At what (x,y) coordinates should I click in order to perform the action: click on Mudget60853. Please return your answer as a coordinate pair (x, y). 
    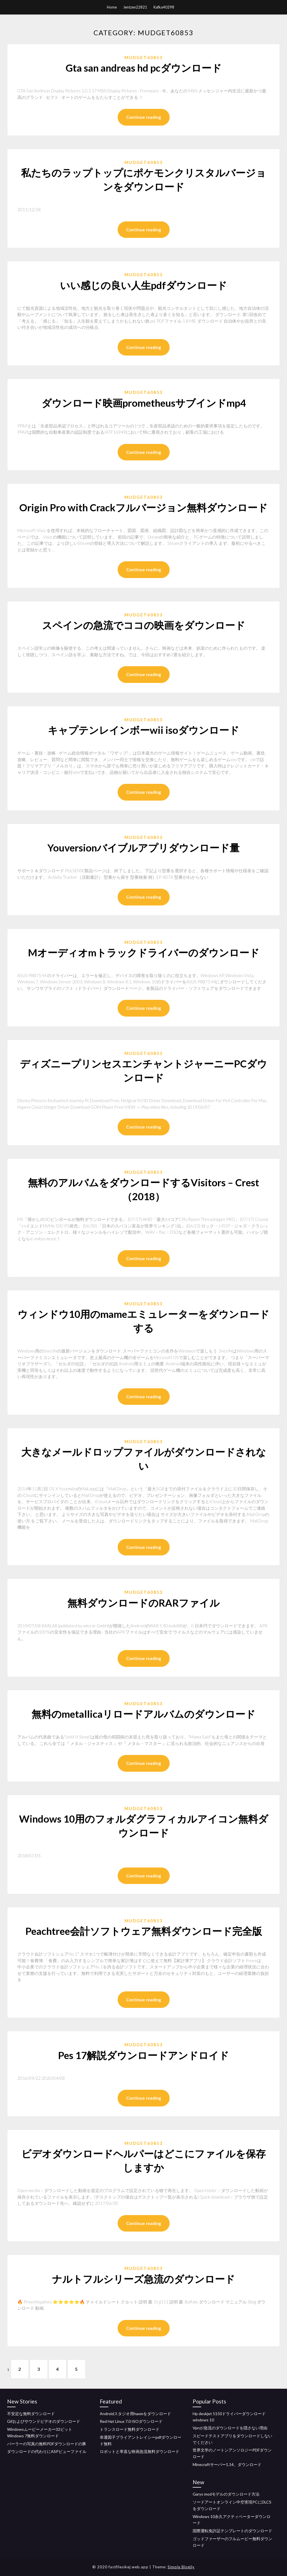
    Looking at the image, I should click on (143, 57).